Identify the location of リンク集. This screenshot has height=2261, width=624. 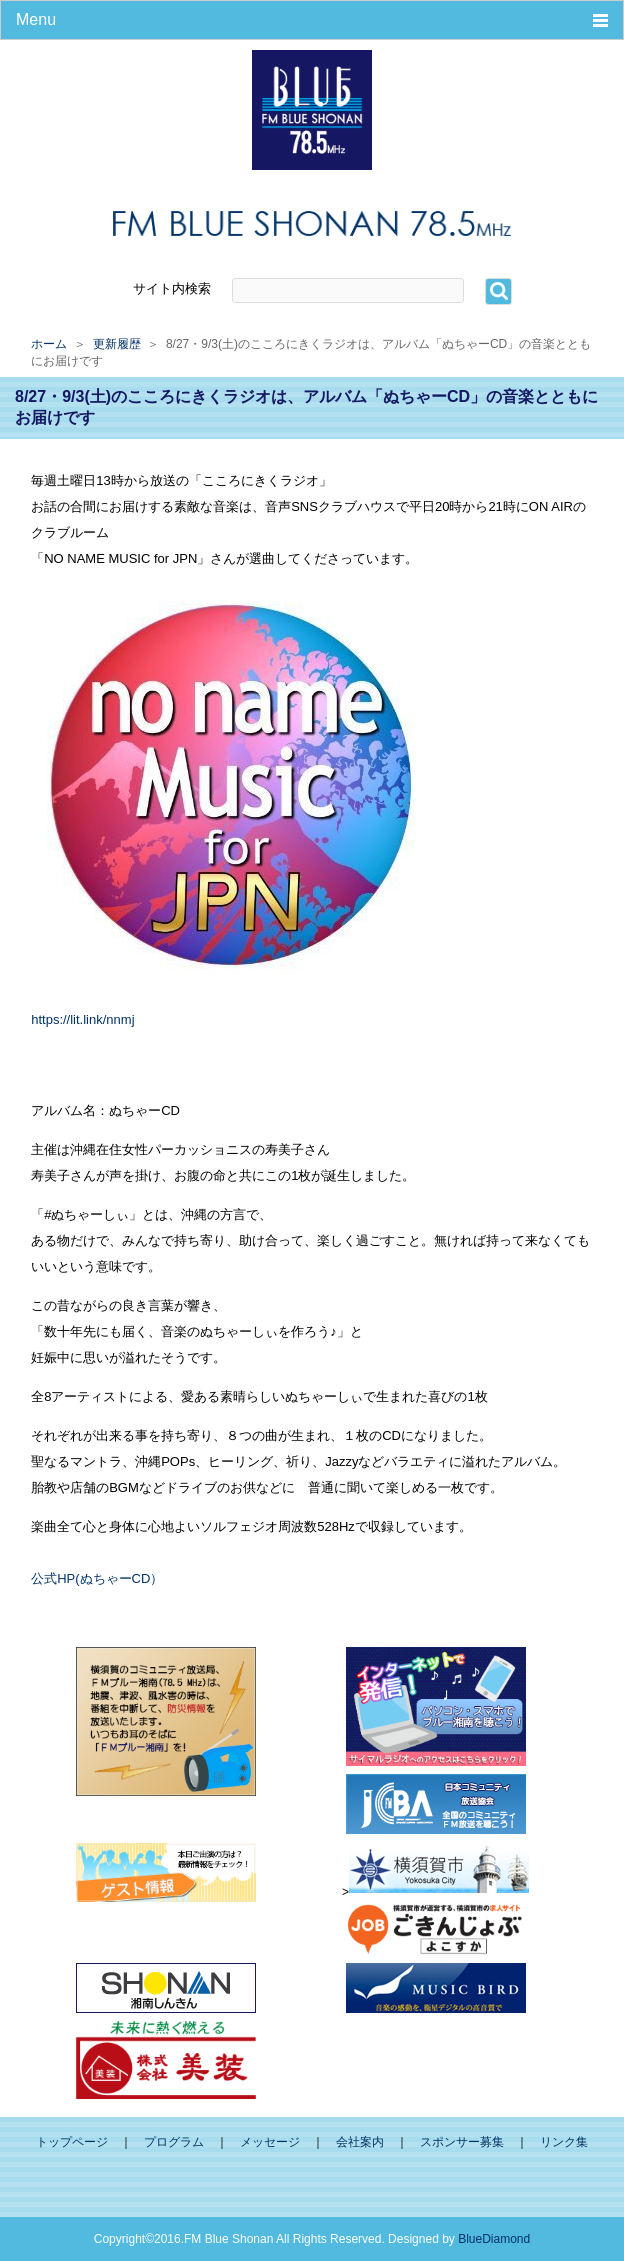
(564, 2142).